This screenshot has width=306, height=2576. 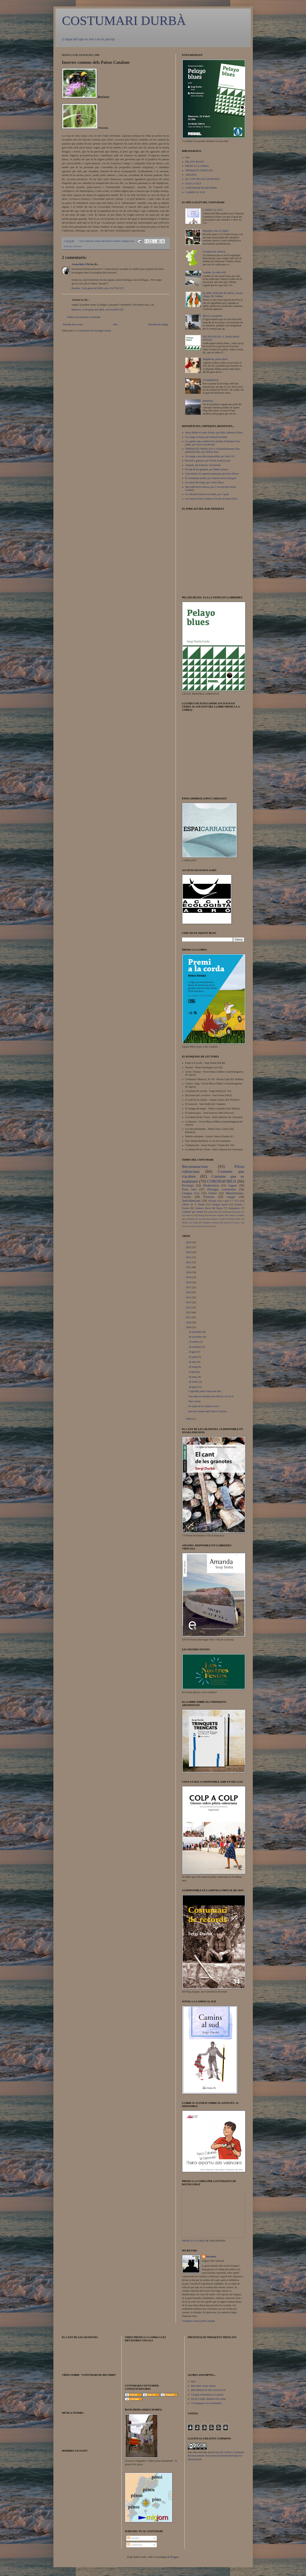 I want to click on Blogger, so click(x=174, y=2556).